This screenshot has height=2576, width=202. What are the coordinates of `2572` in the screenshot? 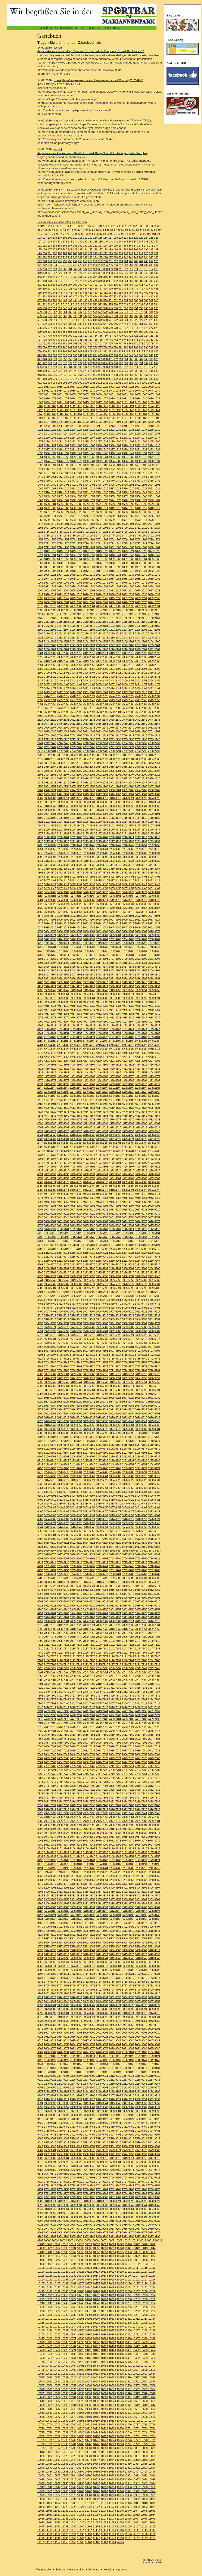 It's located at (53, 707).